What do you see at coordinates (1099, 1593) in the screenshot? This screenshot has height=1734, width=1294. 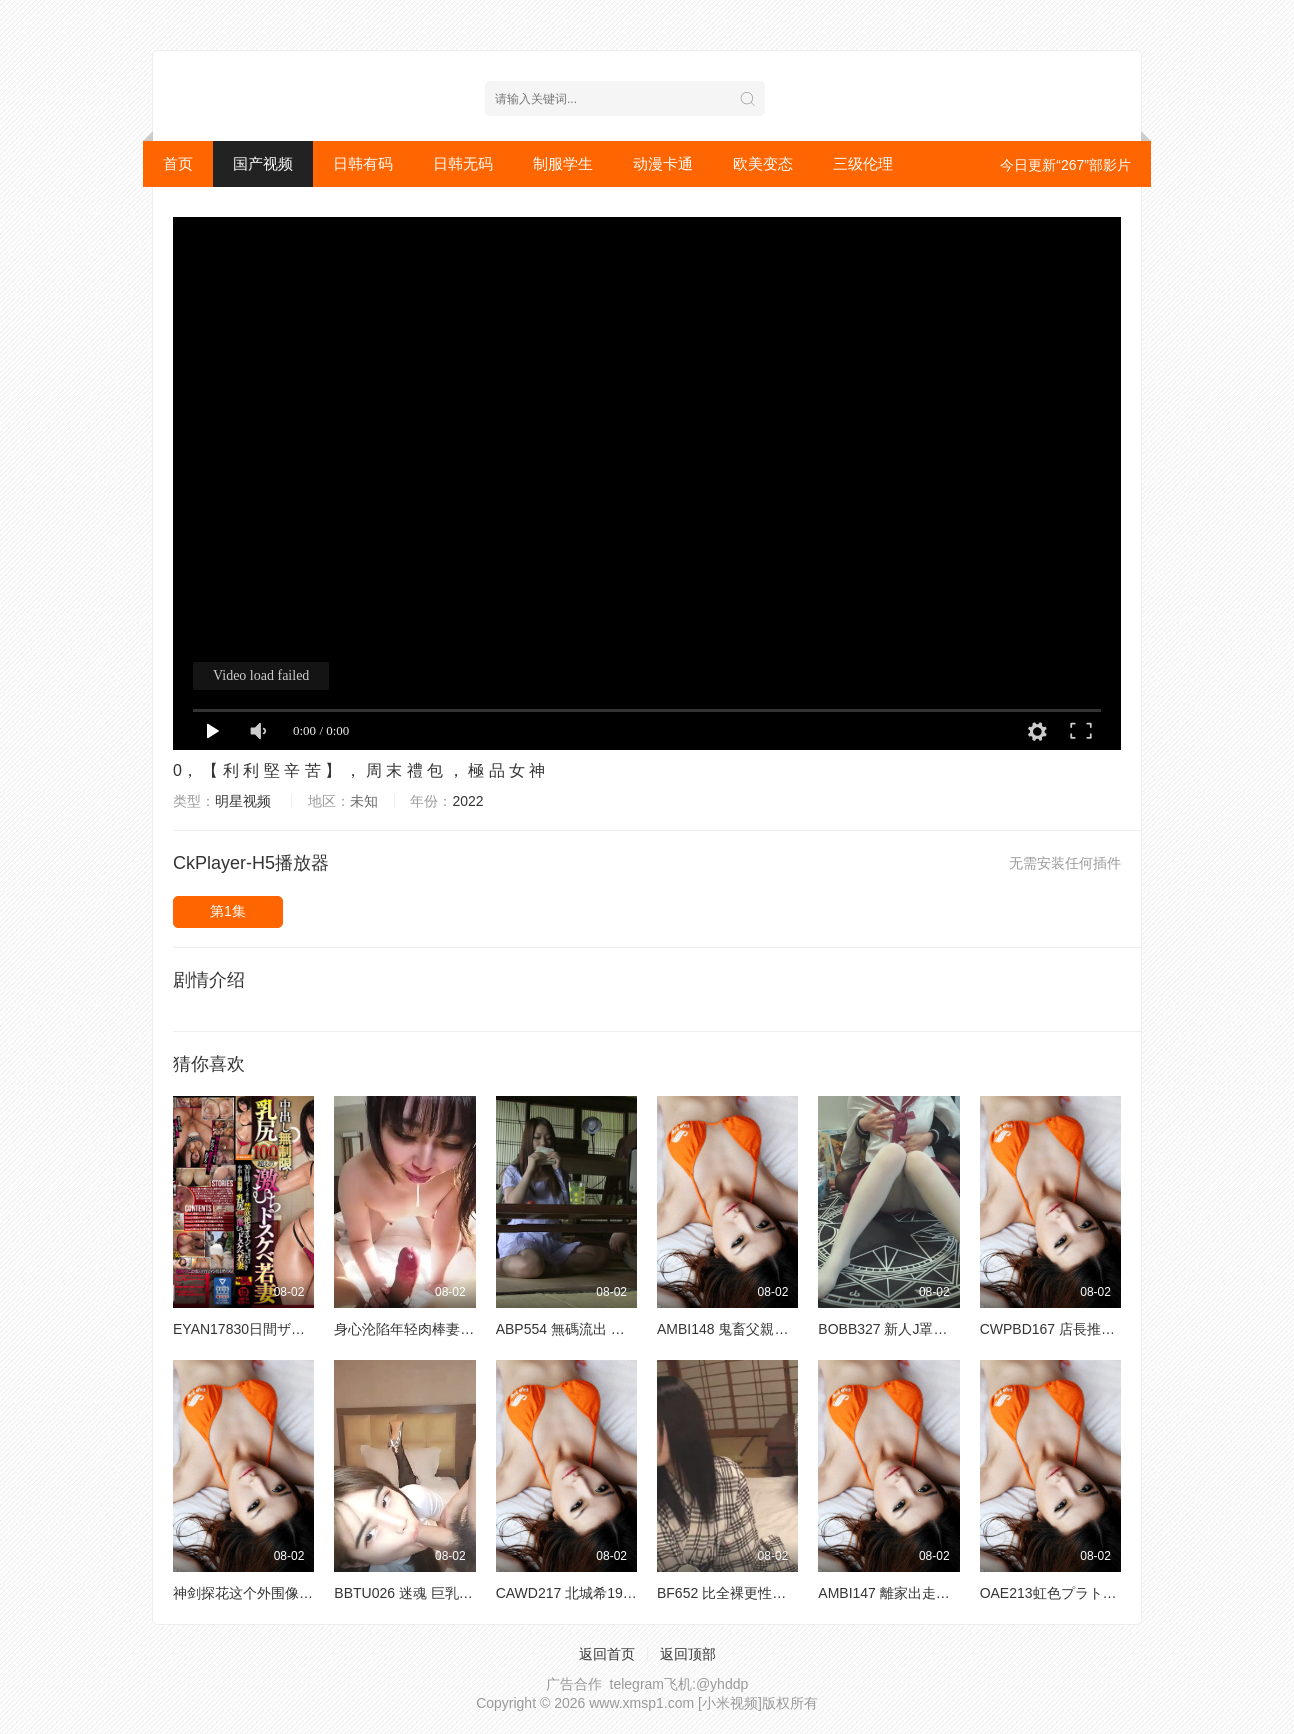 I see `OAE213虹色プラトニック 白崎いろは` at bounding box center [1099, 1593].